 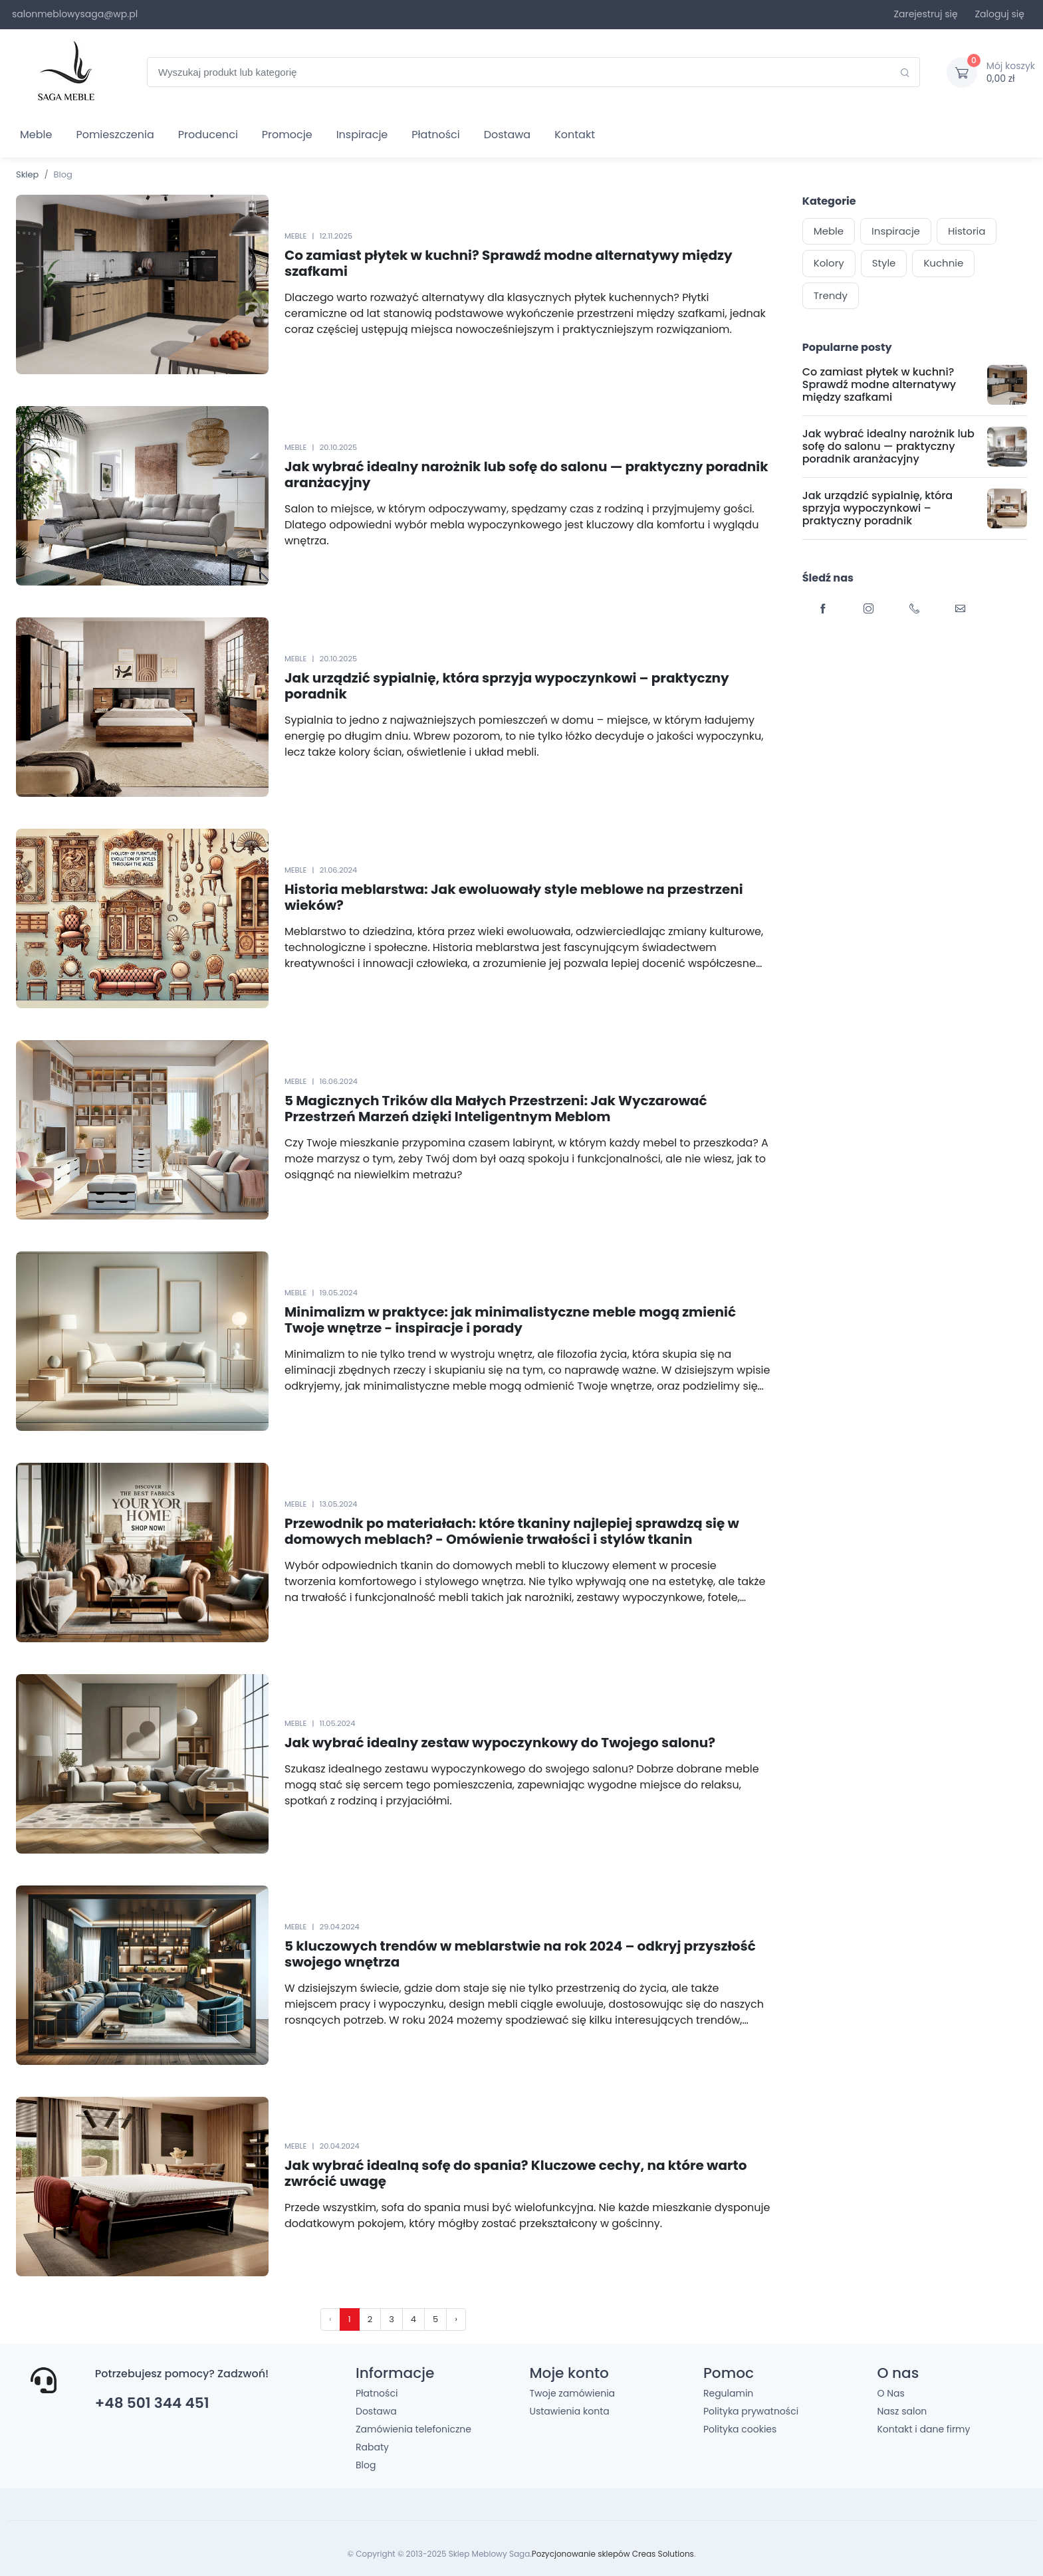 What do you see at coordinates (500, 1742) in the screenshot?
I see `Jak wybrać idealny zestaw wypoczynkowy do Twojego salonu?` at bounding box center [500, 1742].